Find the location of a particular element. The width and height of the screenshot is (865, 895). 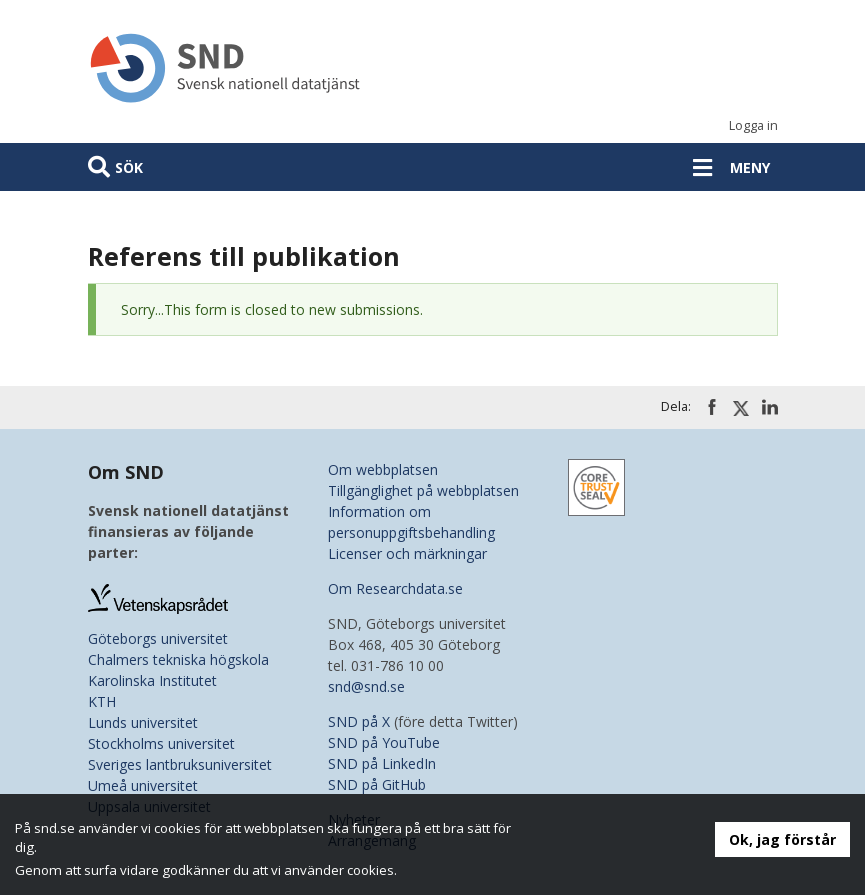

SND på X is located at coordinates (359, 721).